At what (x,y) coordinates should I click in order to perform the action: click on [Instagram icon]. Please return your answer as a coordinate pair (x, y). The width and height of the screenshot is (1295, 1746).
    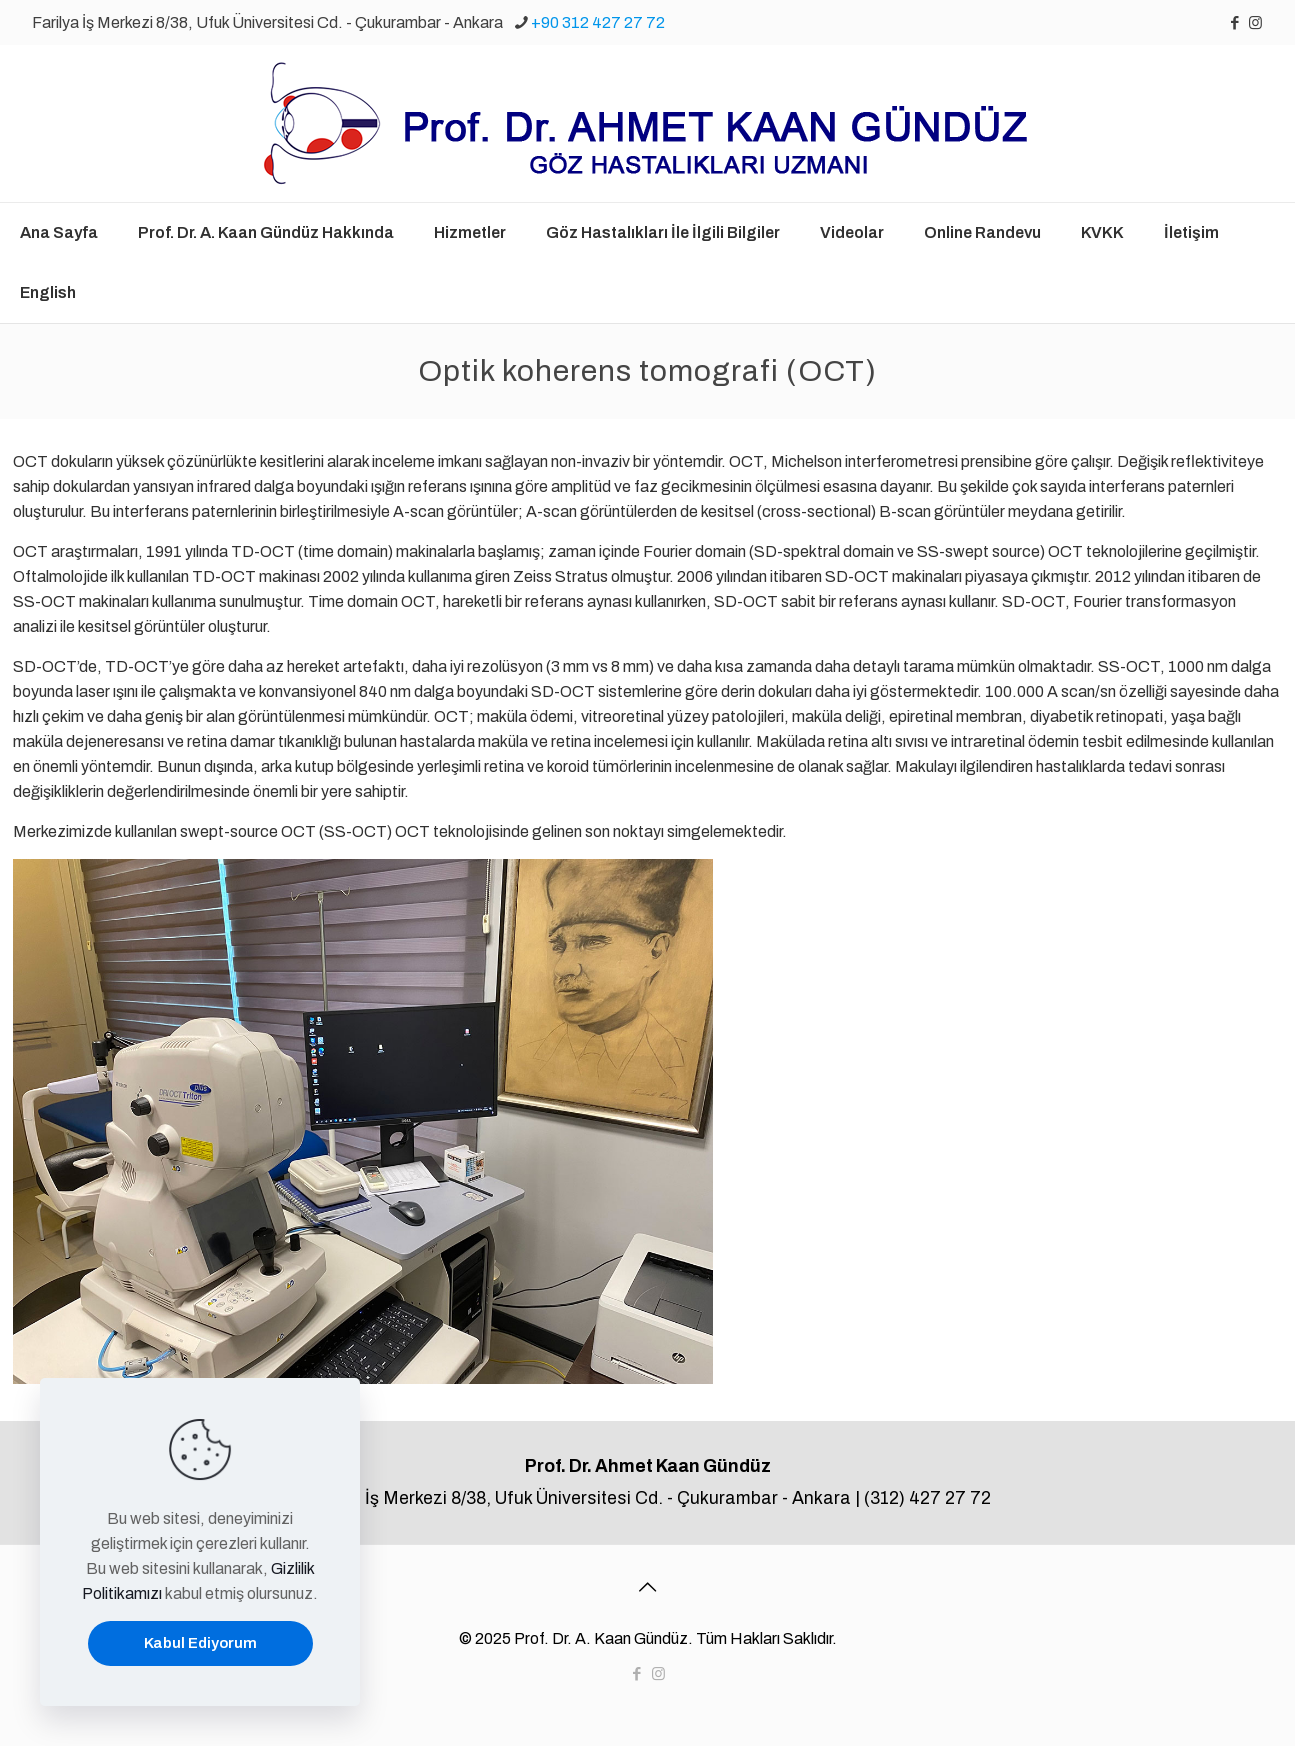
    Looking at the image, I should click on (1255, 23).